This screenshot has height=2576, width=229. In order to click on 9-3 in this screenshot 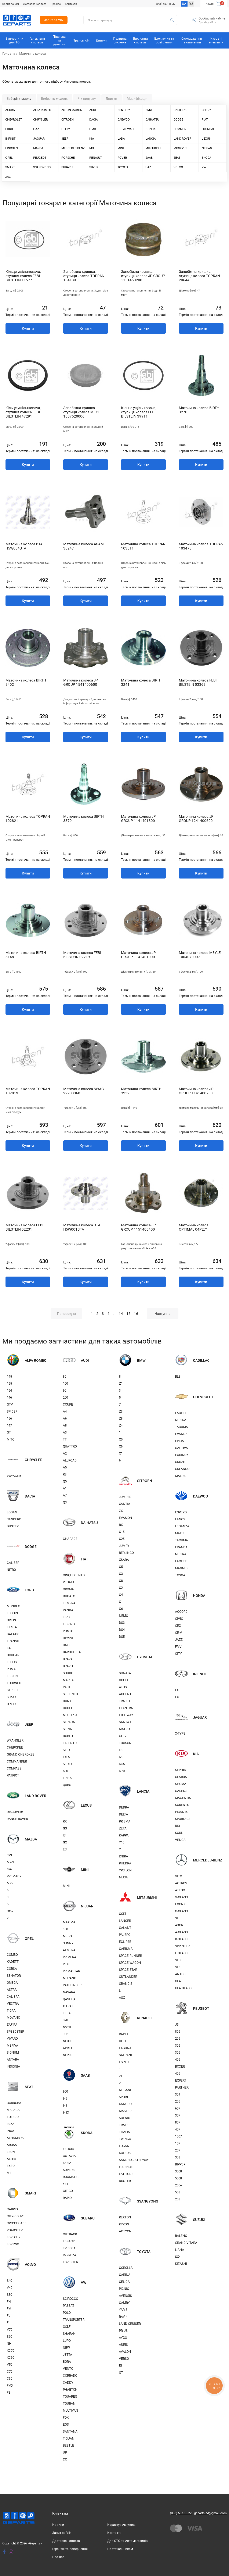, I will do `click(65, 2105)`.